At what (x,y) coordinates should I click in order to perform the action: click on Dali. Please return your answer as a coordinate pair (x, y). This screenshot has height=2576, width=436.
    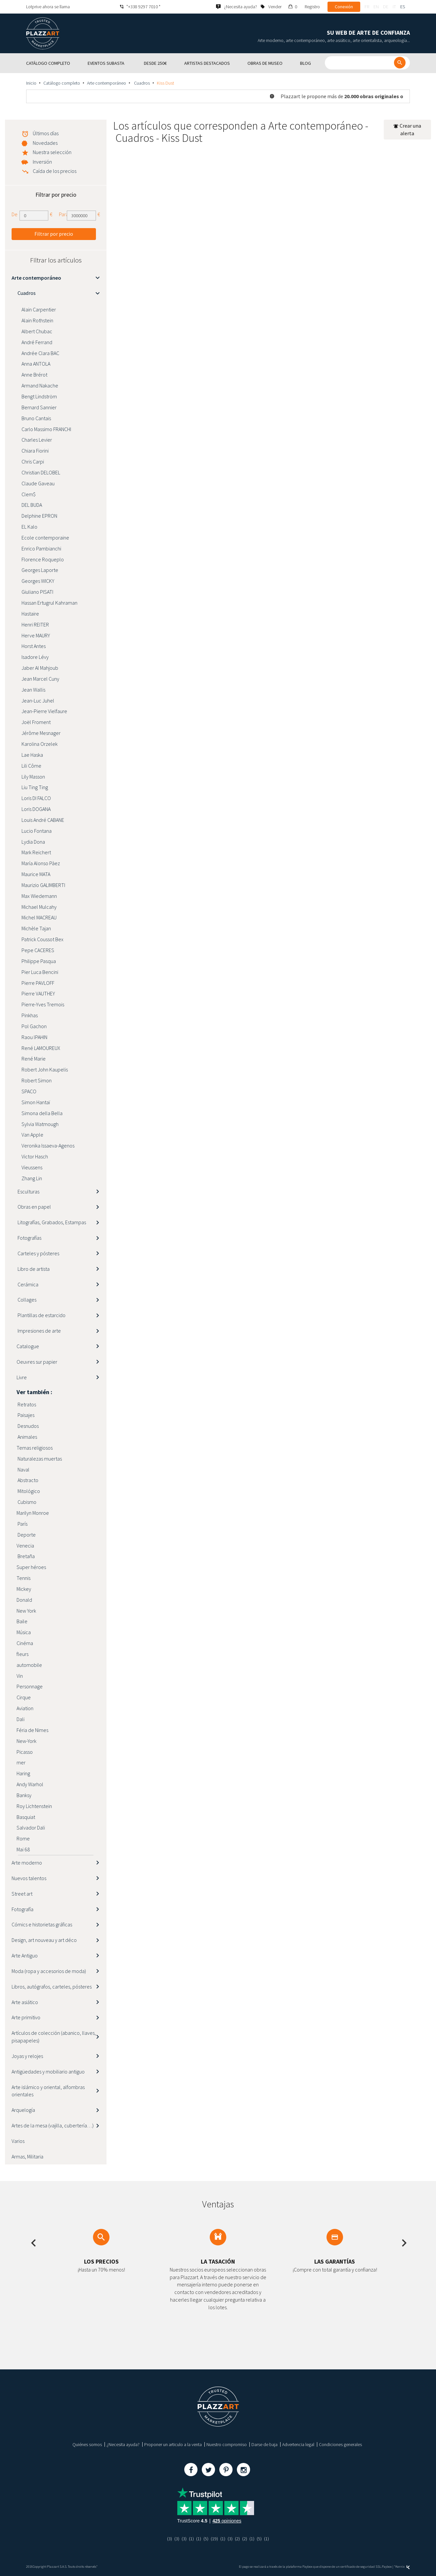
    Looking at the image, I should click on (20, 1719).